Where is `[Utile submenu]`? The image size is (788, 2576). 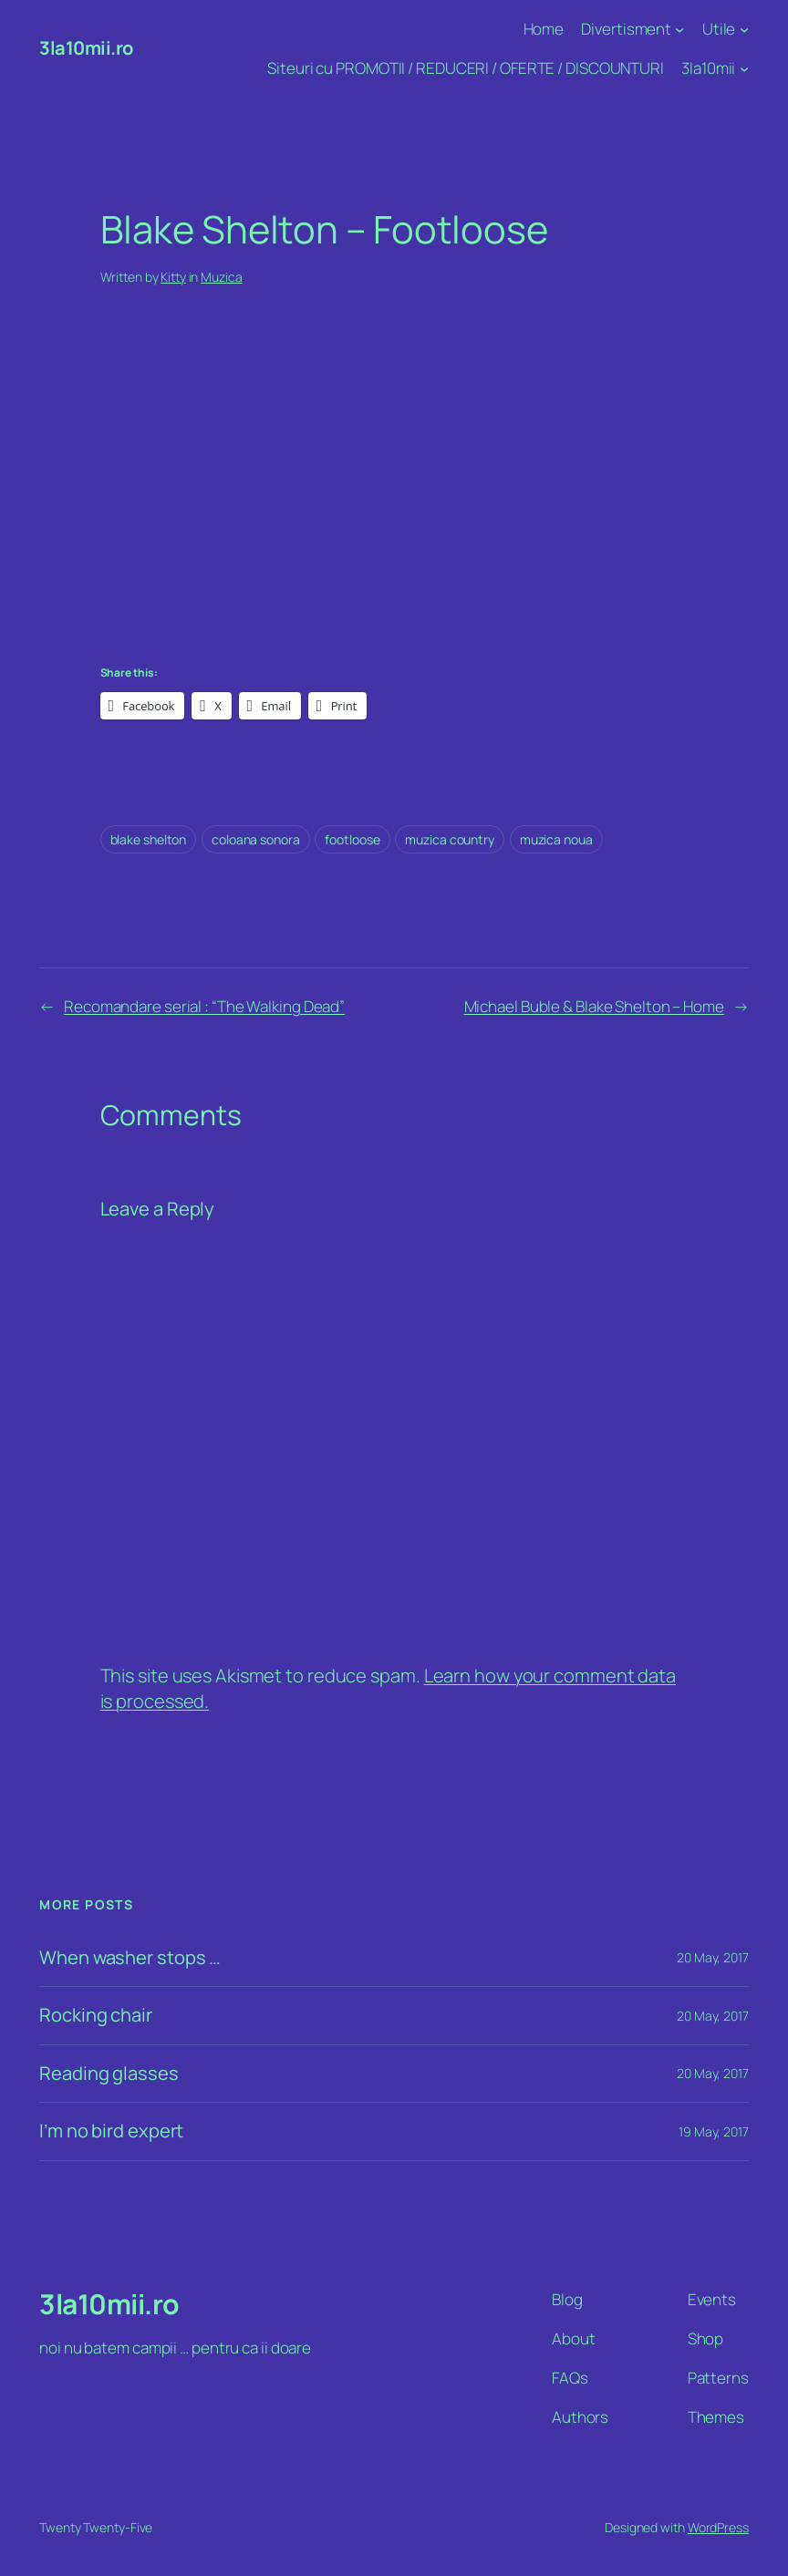 [Utile submenu] is located at coordinates (744, 29).